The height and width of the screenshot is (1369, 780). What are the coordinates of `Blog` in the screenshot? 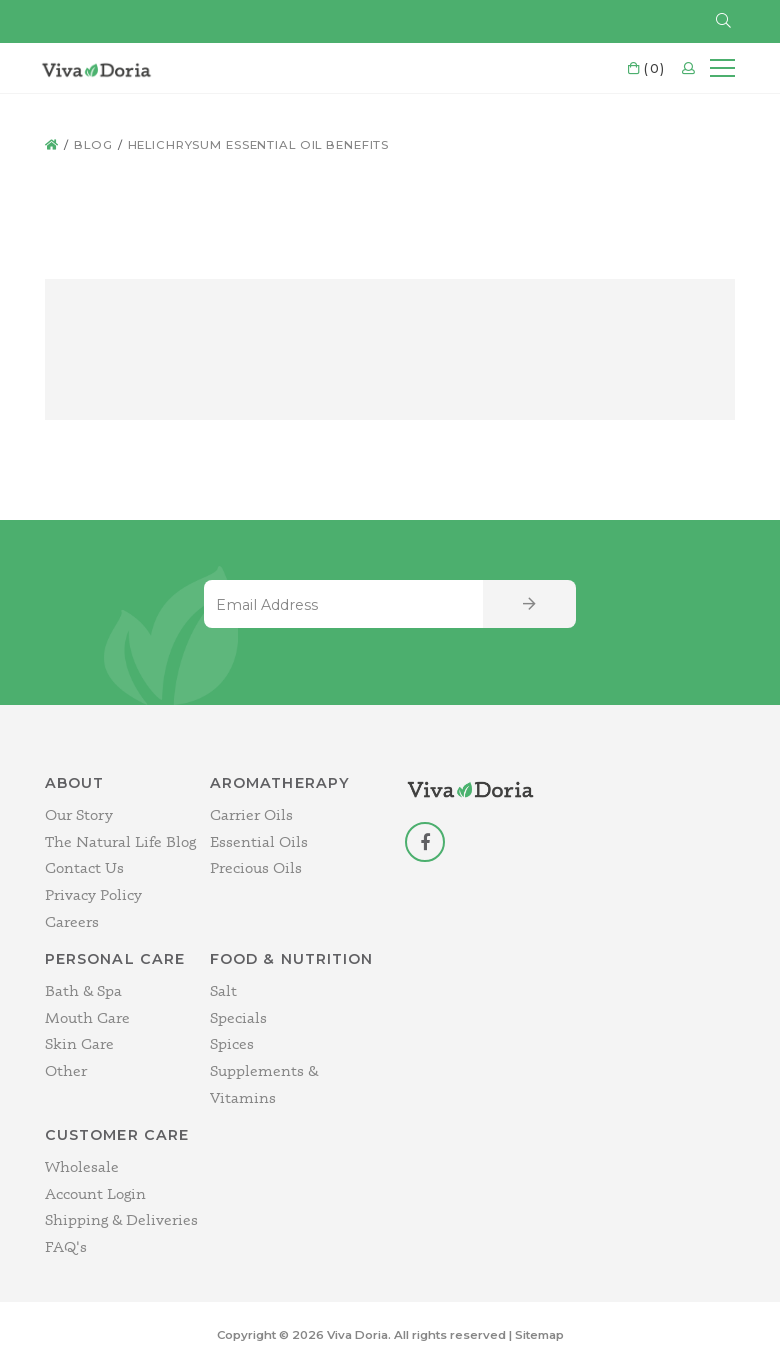 It's located at (93, 145).